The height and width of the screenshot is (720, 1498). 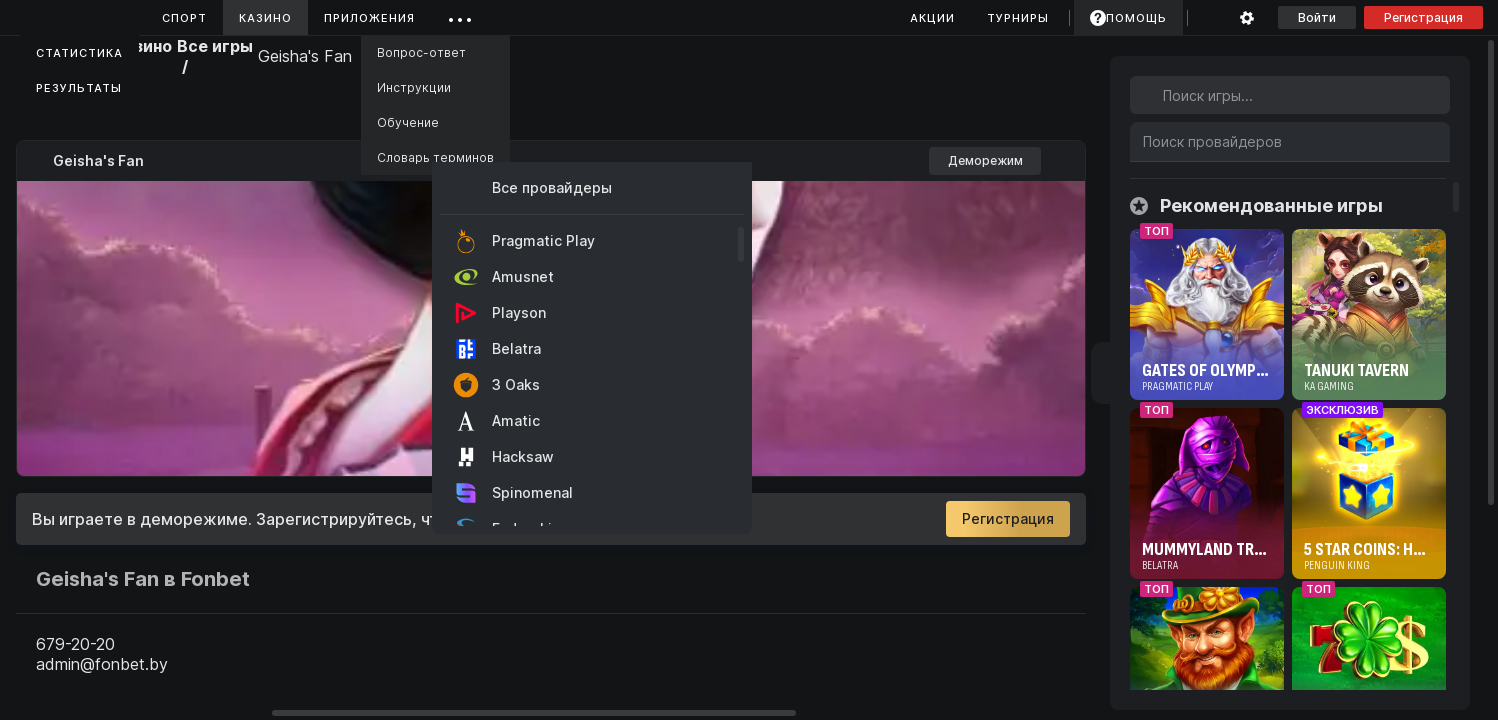 I want to click on Результаты, so click(x=79, y=88).